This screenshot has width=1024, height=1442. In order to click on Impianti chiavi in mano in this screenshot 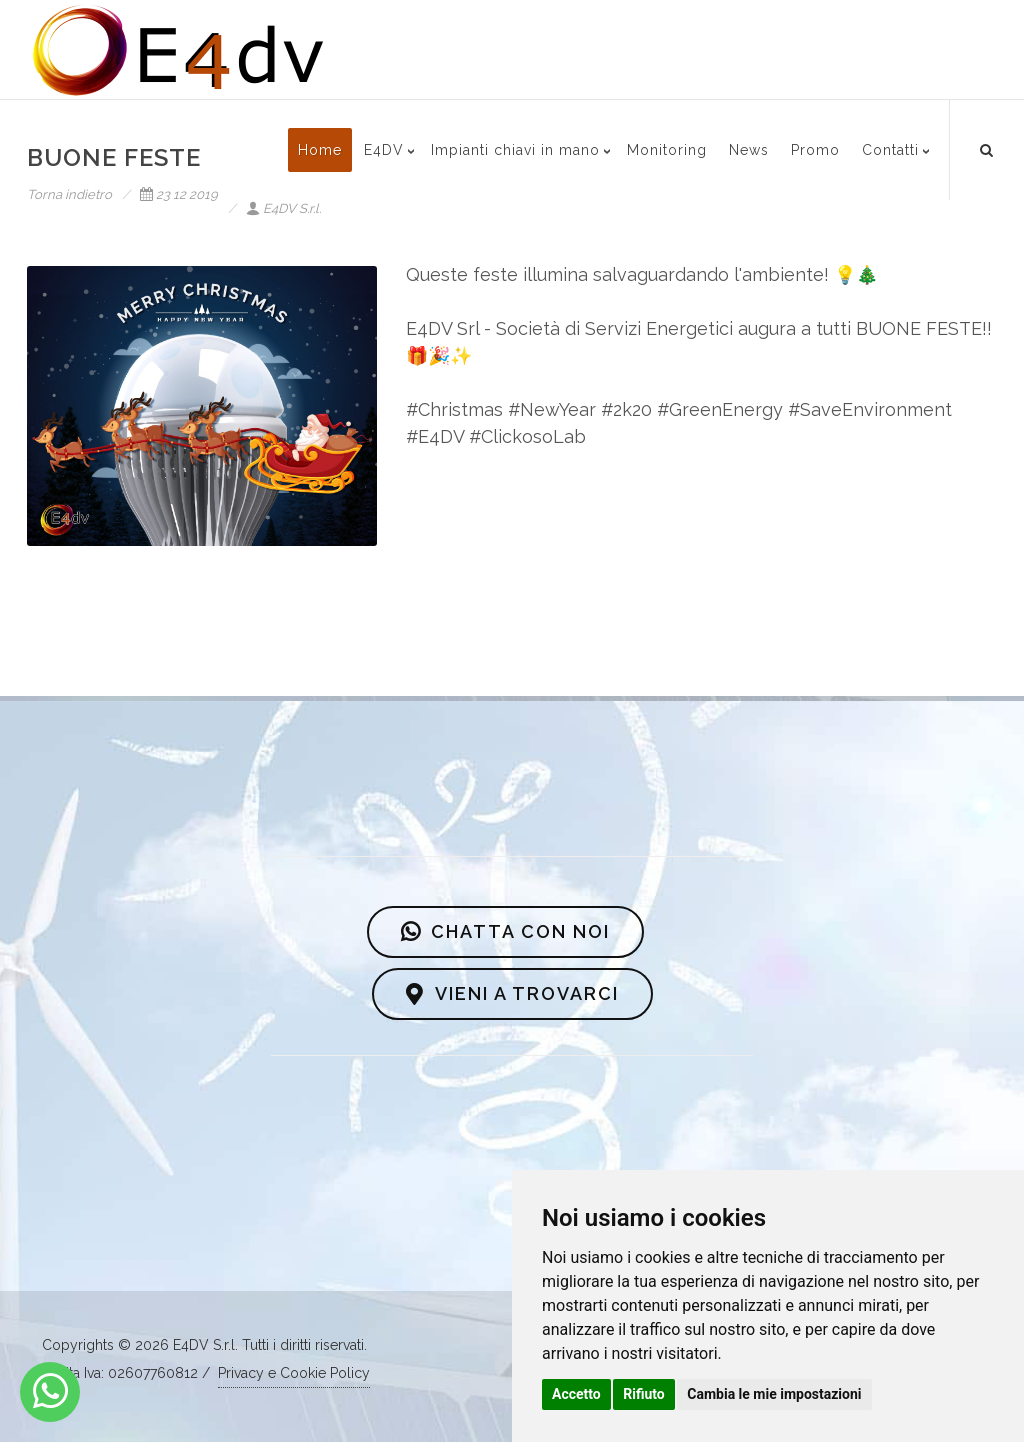, I will do `click(515, 150)`.